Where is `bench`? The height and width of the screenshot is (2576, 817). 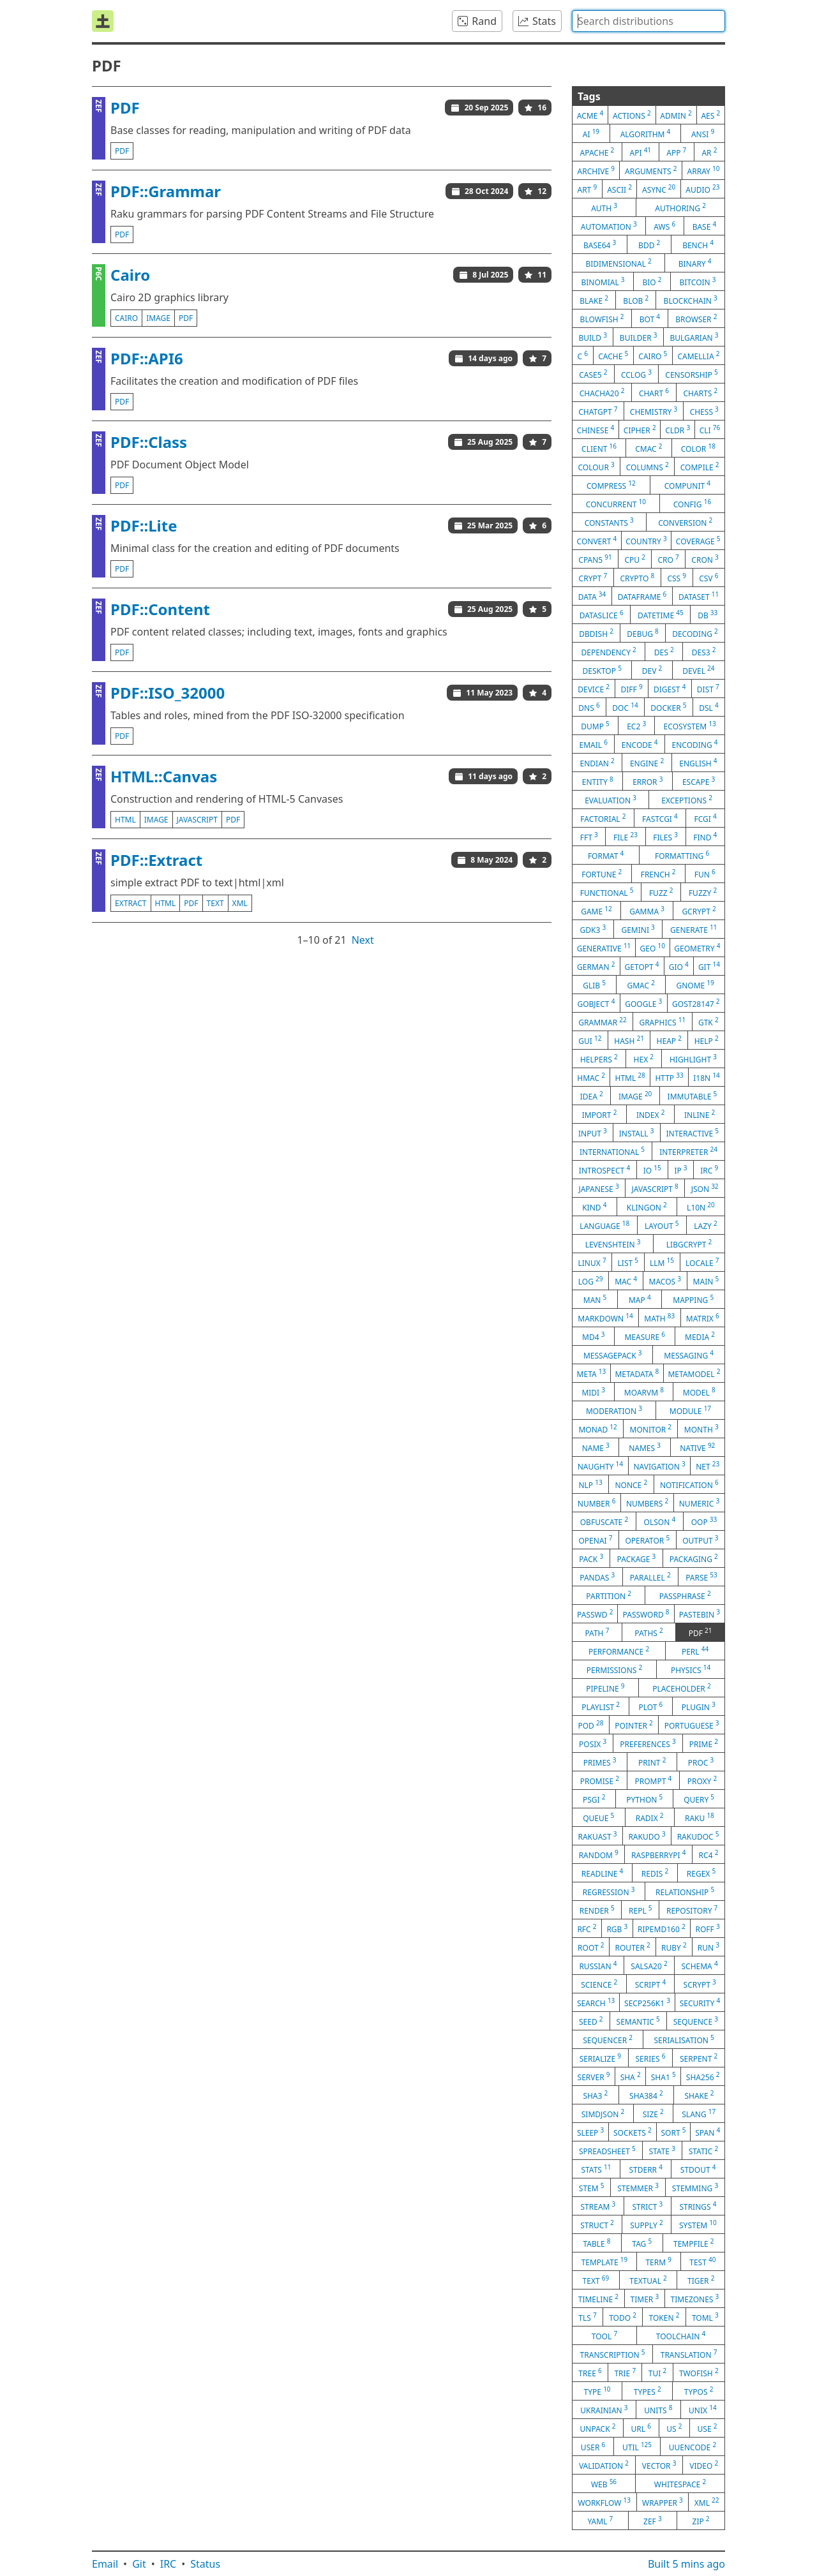
bench is located at coordinates (698, 244).